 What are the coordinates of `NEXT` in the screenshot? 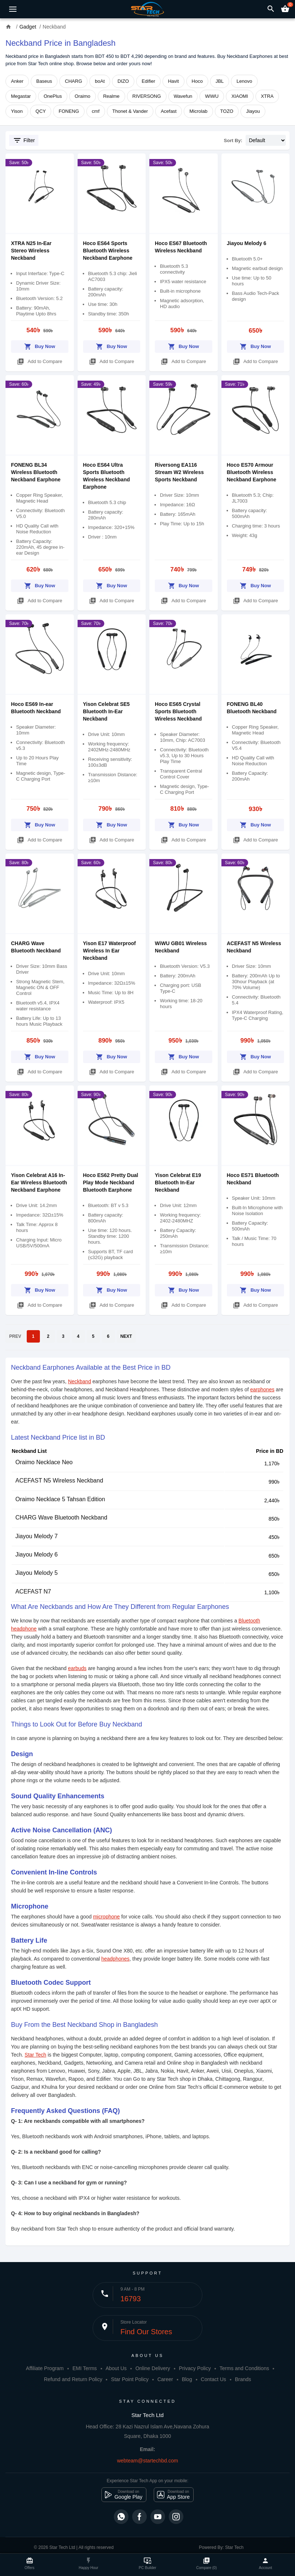 It's located at (126, 1336).